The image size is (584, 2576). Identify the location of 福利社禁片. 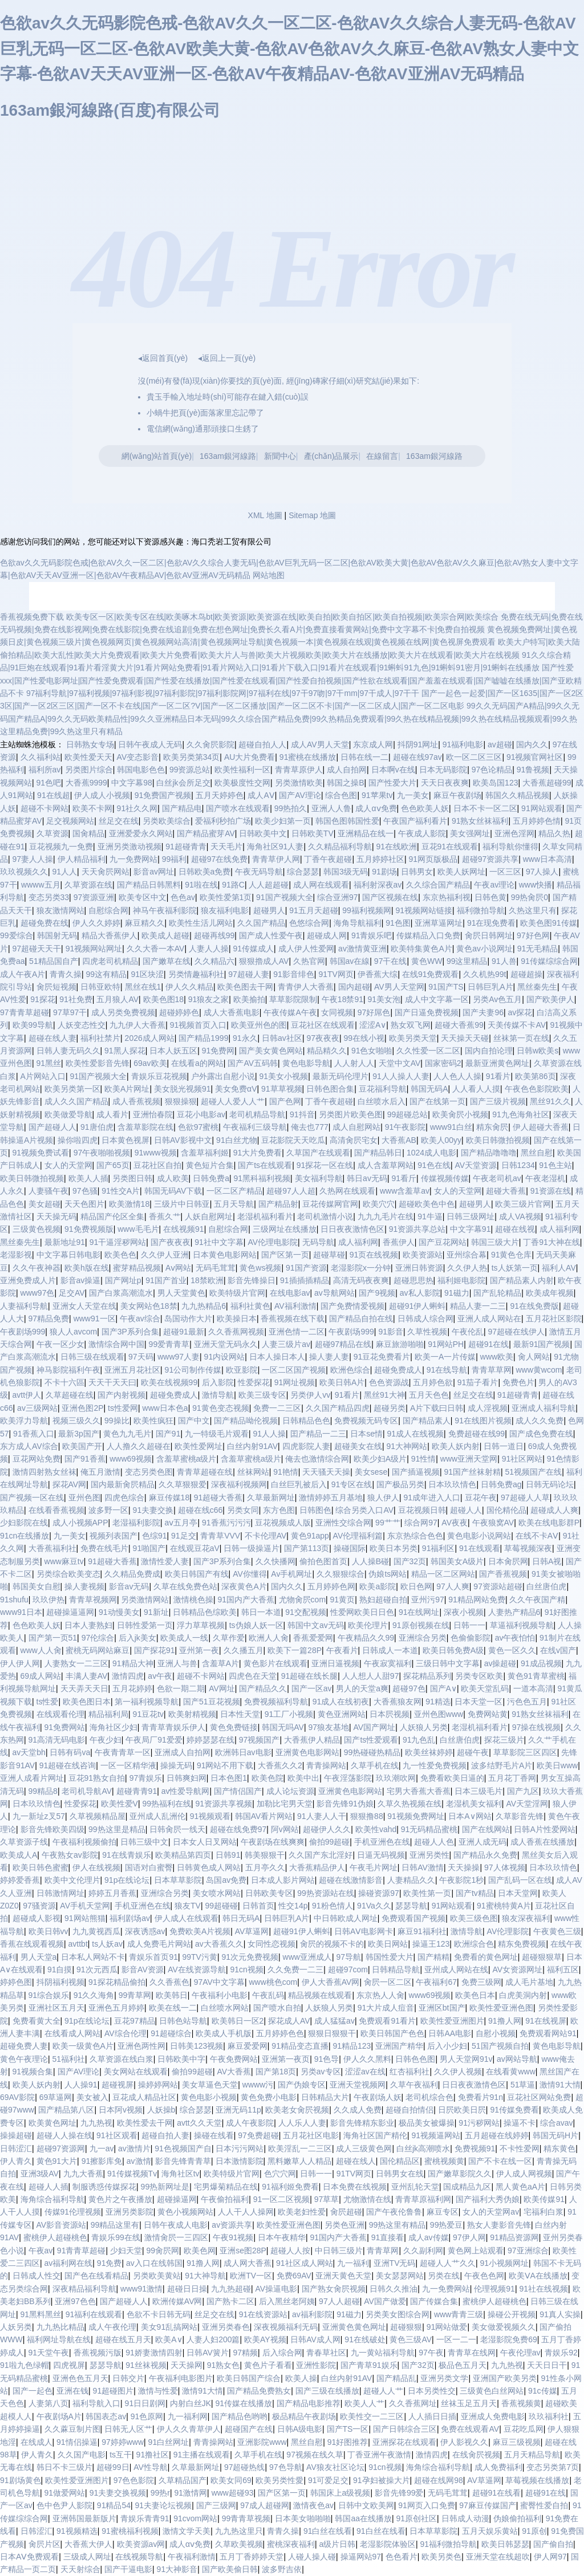
(100, 1038).